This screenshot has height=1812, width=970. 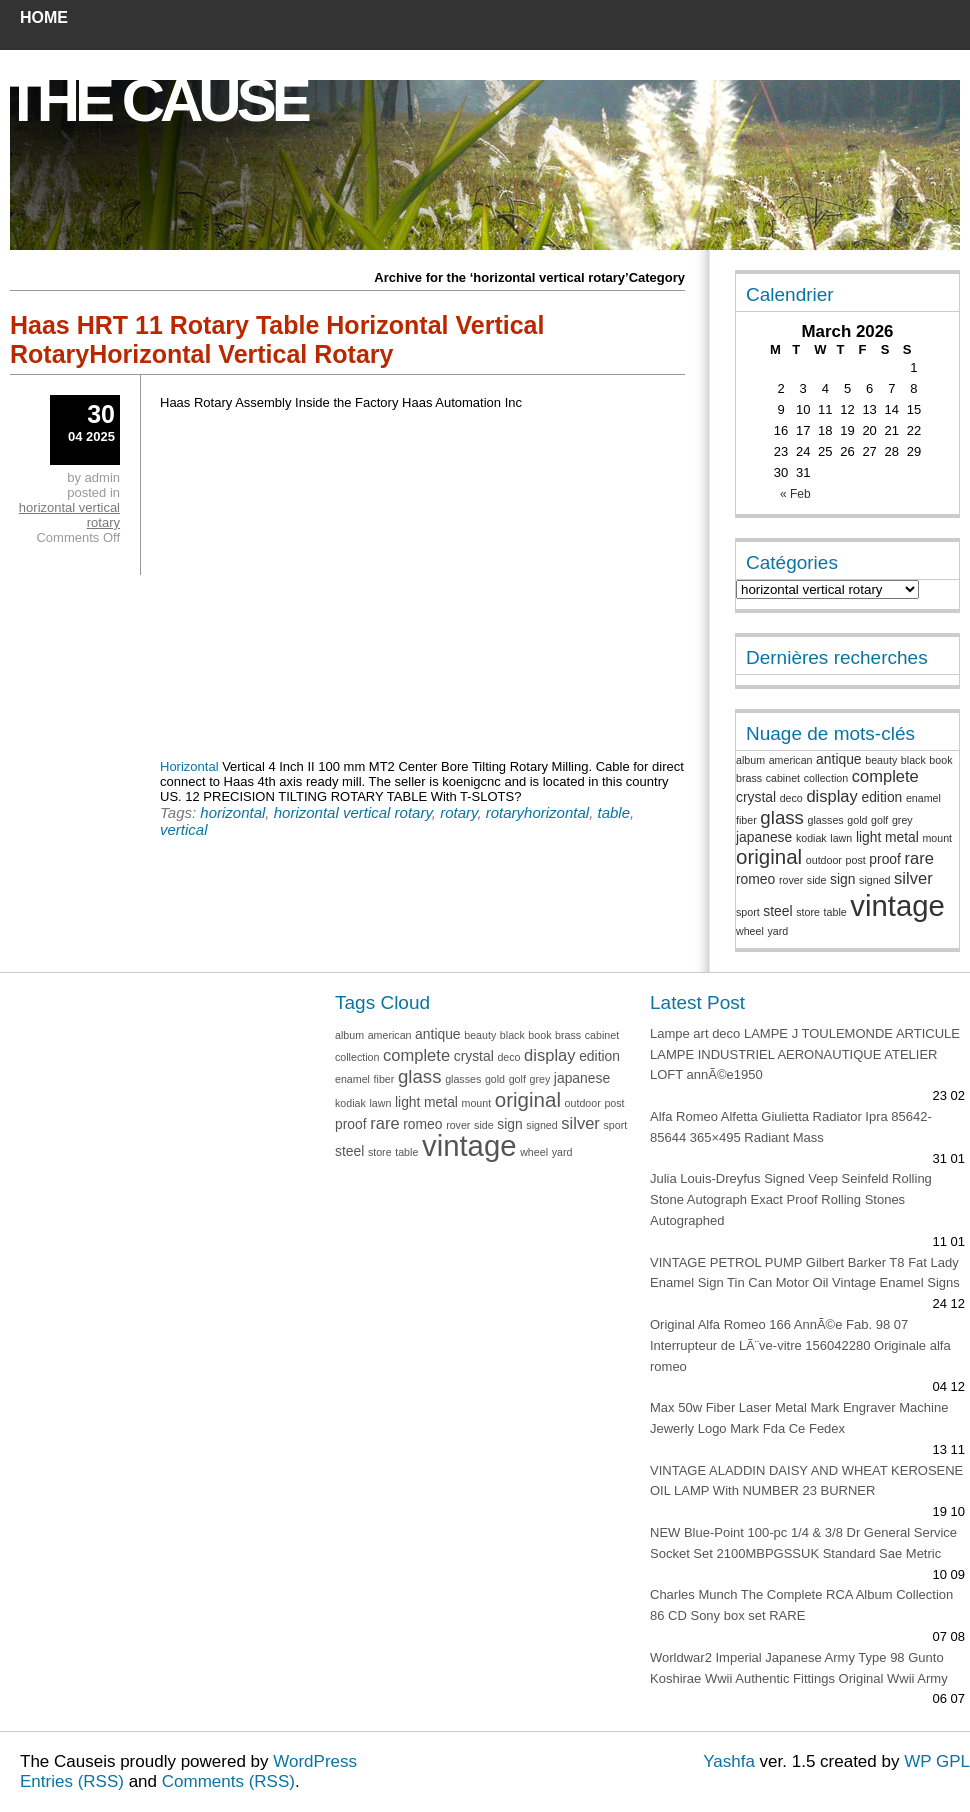 What do you see at coordinates (808, 912) in the screenshot?
I see `store` at bounding box center [808, 912].